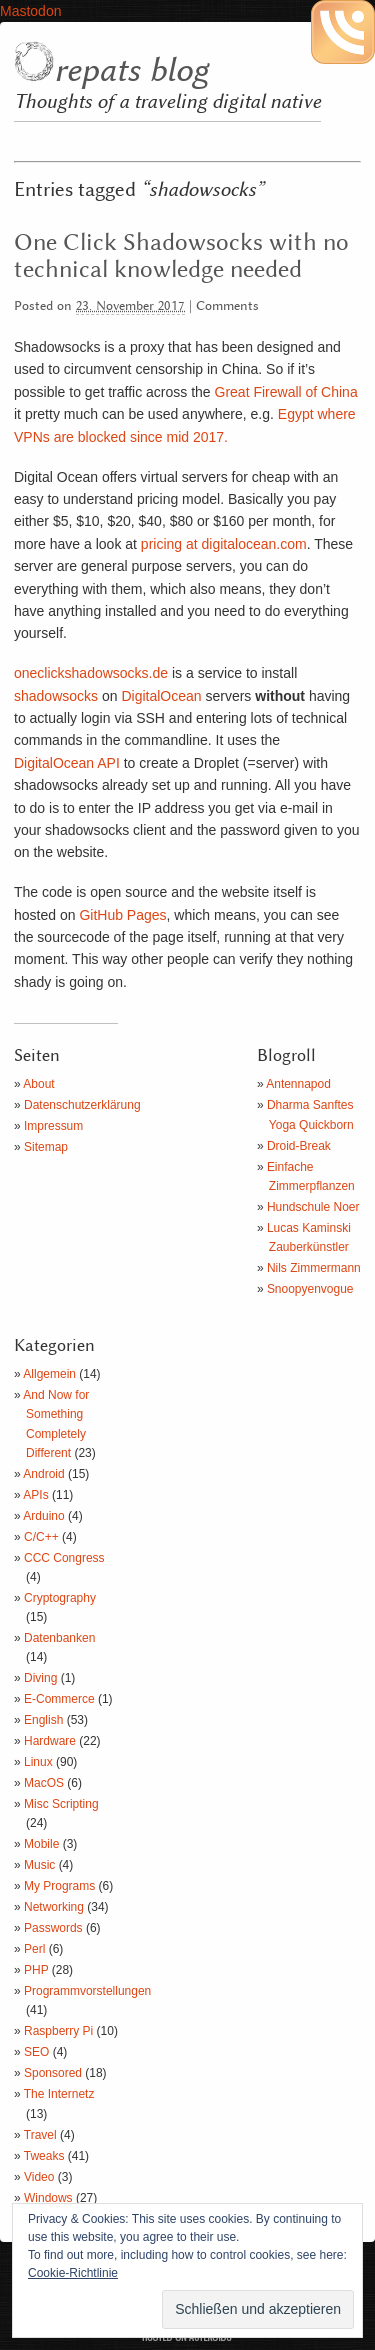  Describe the element at coordinates (41, 1537) in the screenshot. I see `C/C++` at that location.